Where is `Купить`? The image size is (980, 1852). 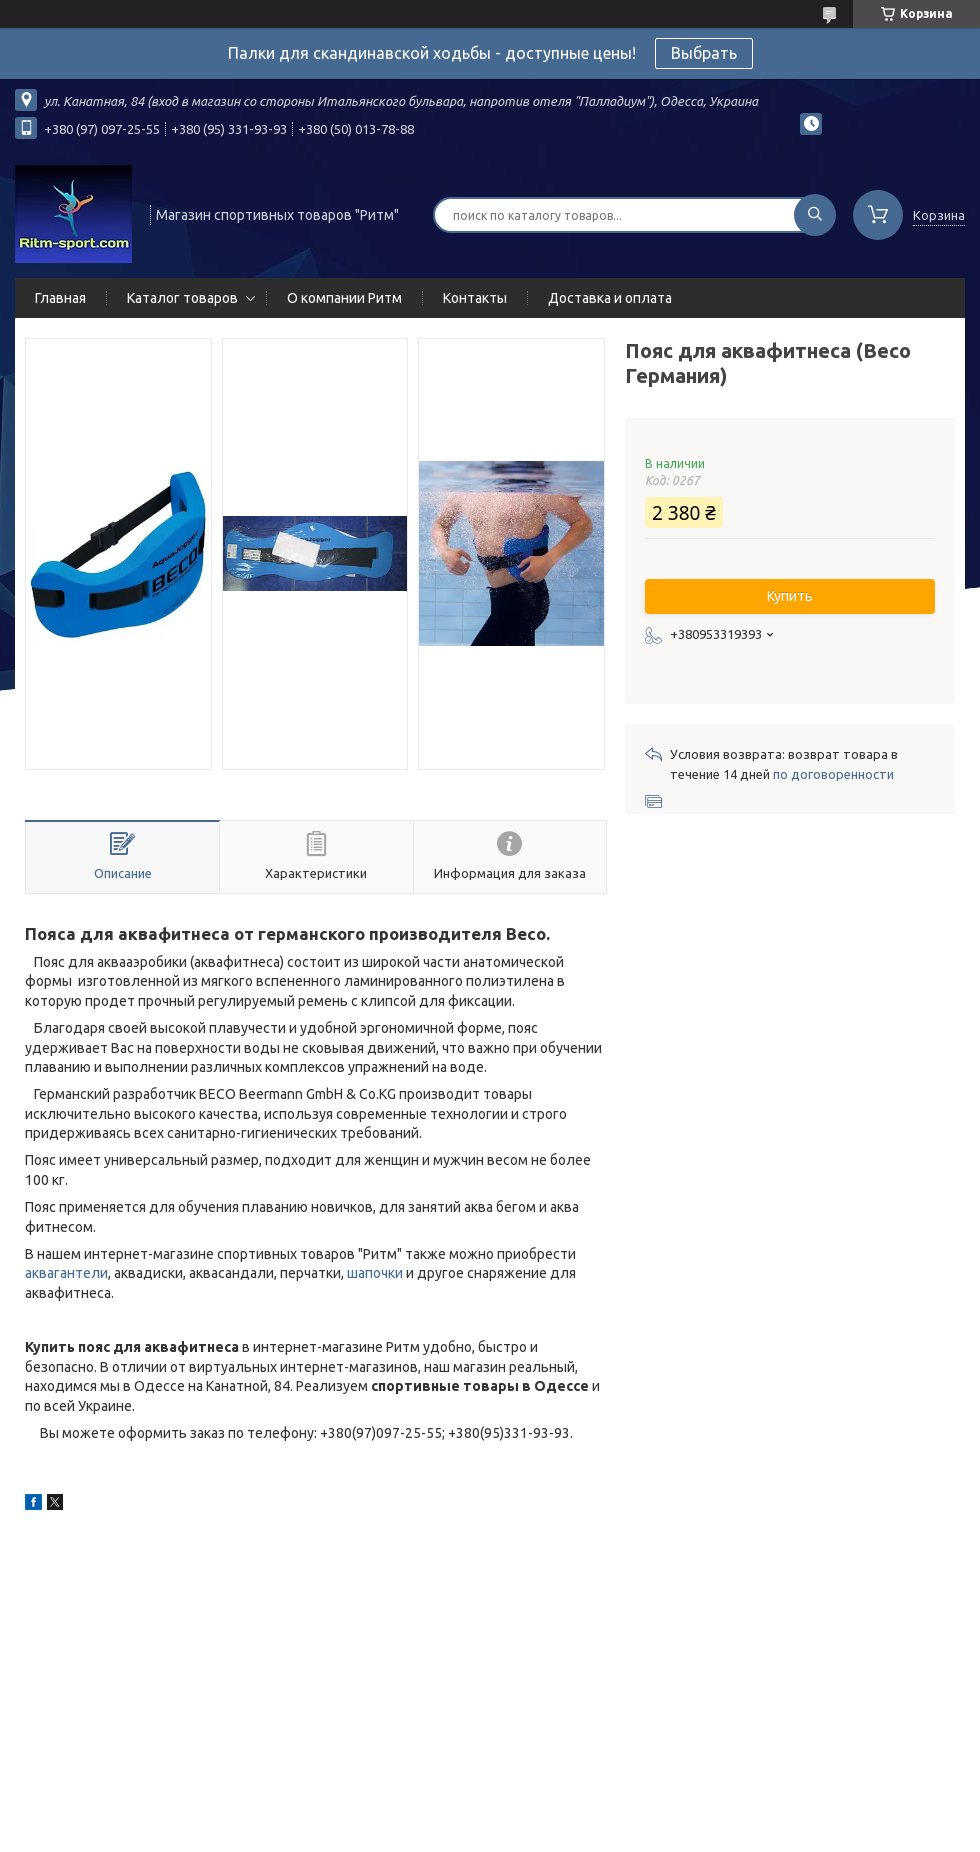
Купить is located at coordinates (790, 596).